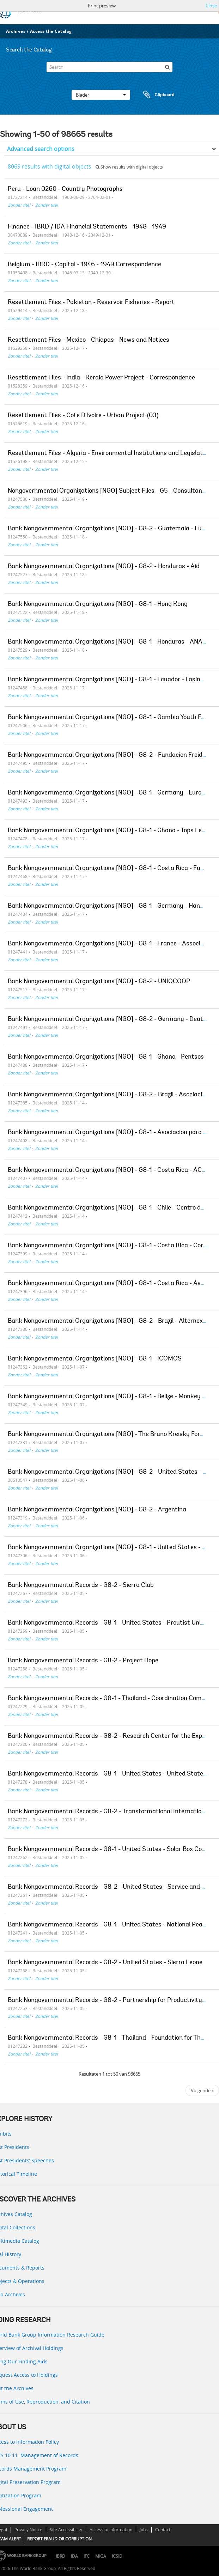 Image resolution: width=219 pixels, height=2576 pixels. What do you see at coordinates (88, 340) in the screenshot?
I see `Resettlement Files - Mexico - Chiapas - News and Notices` at bounding box center [88, 340].